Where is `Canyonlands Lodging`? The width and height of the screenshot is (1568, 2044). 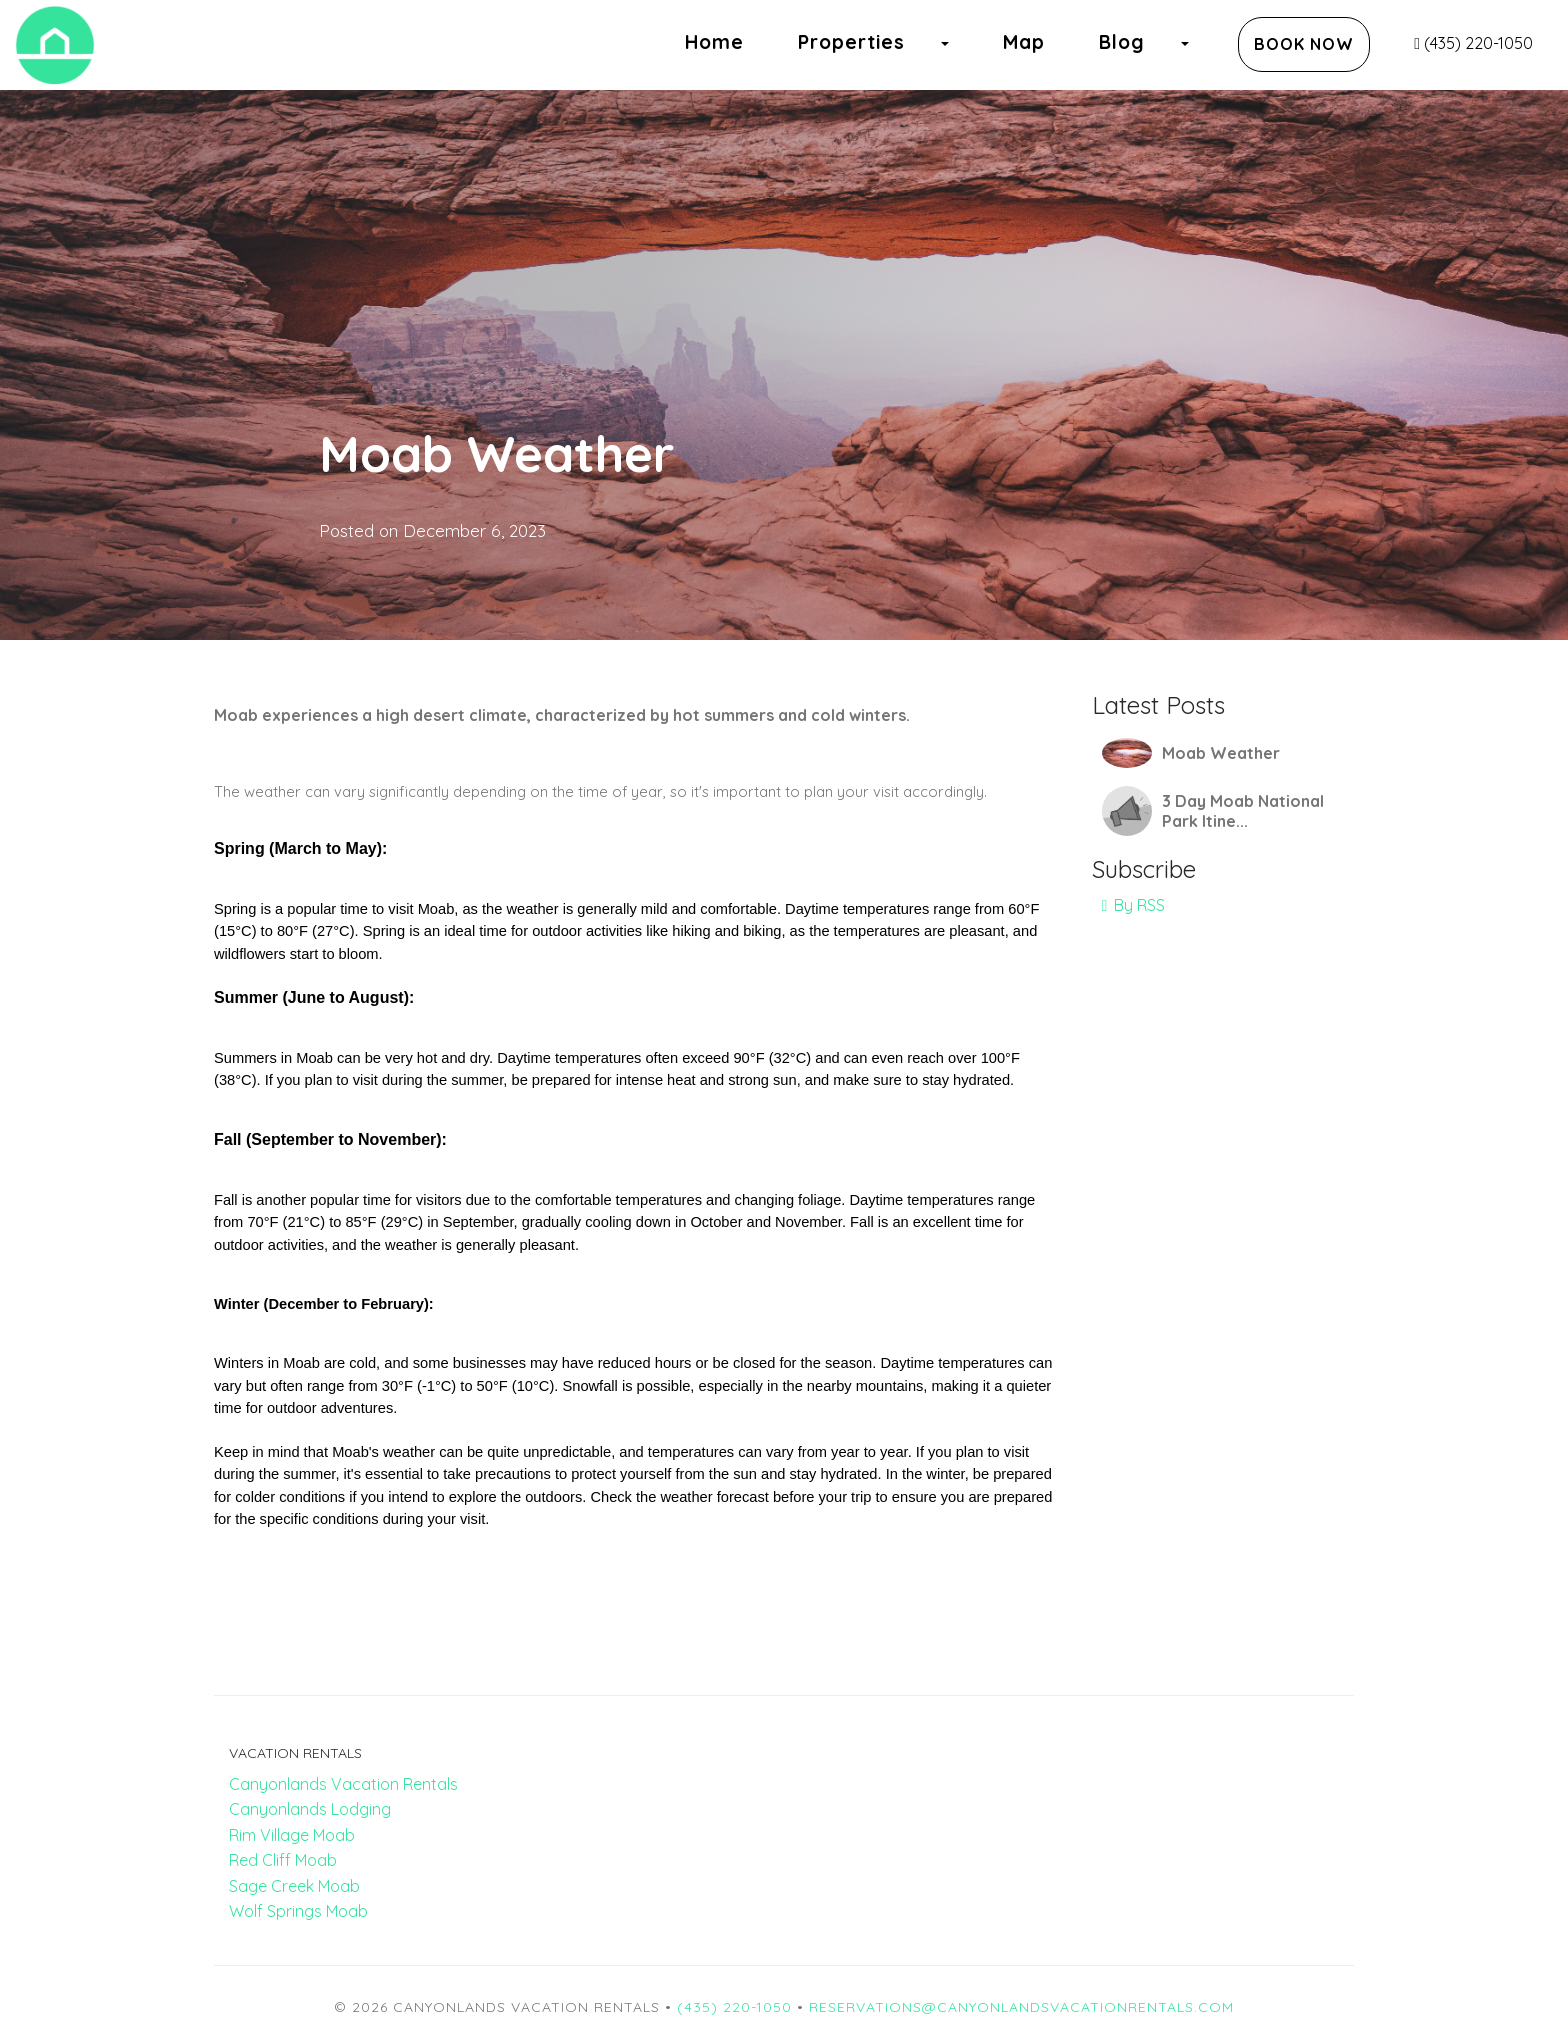
Canyonlands Lodging is located at coordinates (310, 1809).